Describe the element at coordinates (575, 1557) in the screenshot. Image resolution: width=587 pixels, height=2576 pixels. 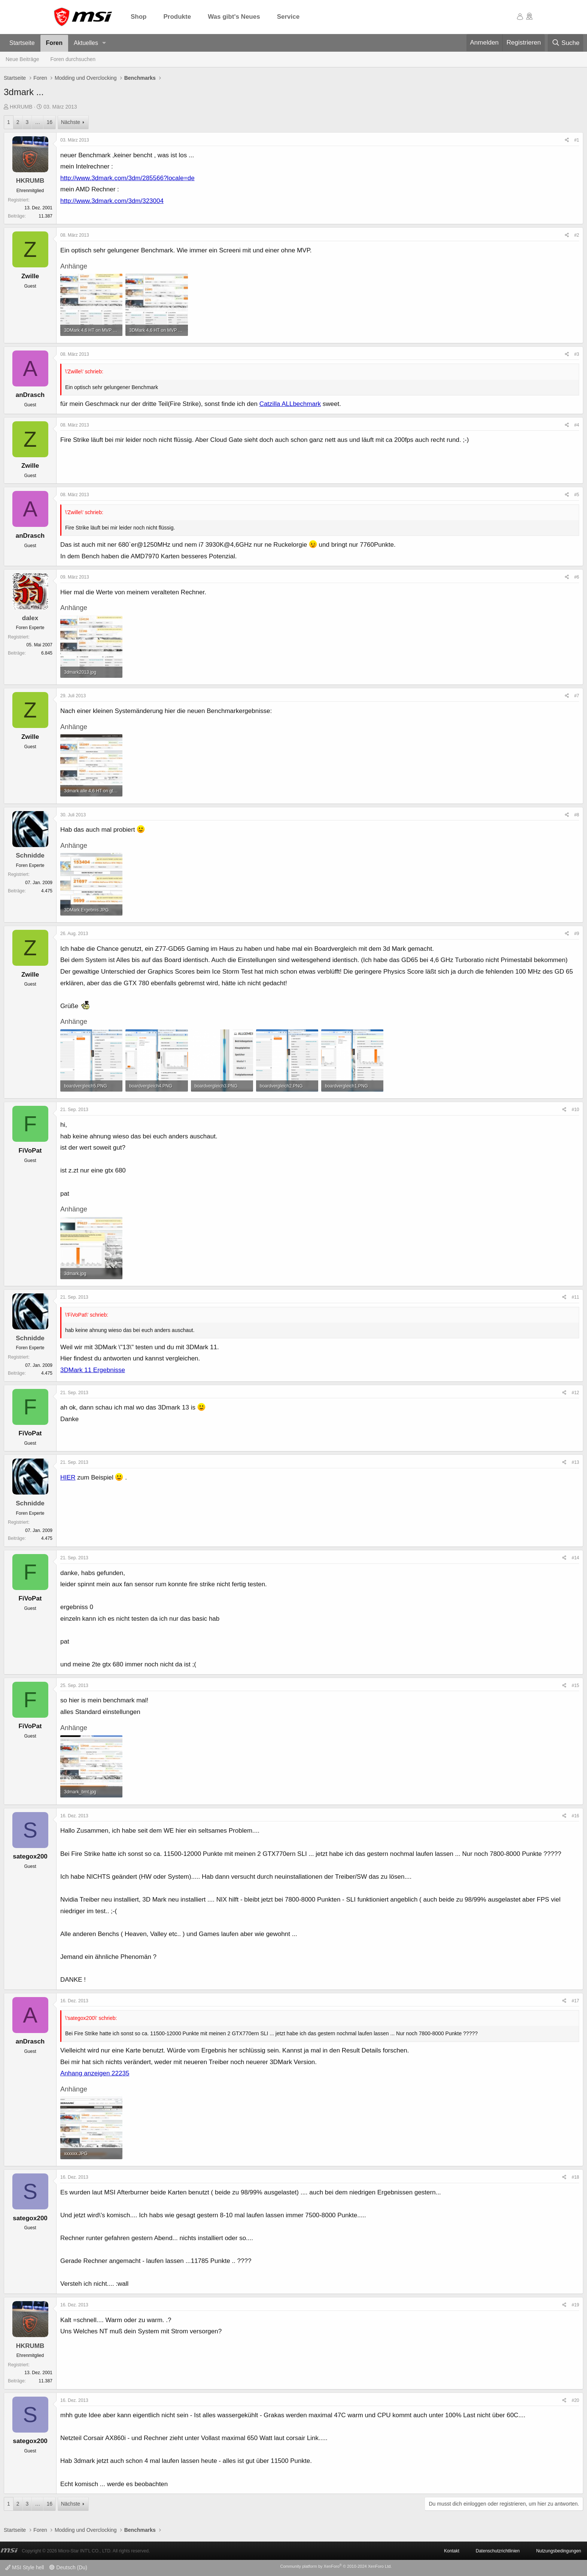
I see `#14` at that location.